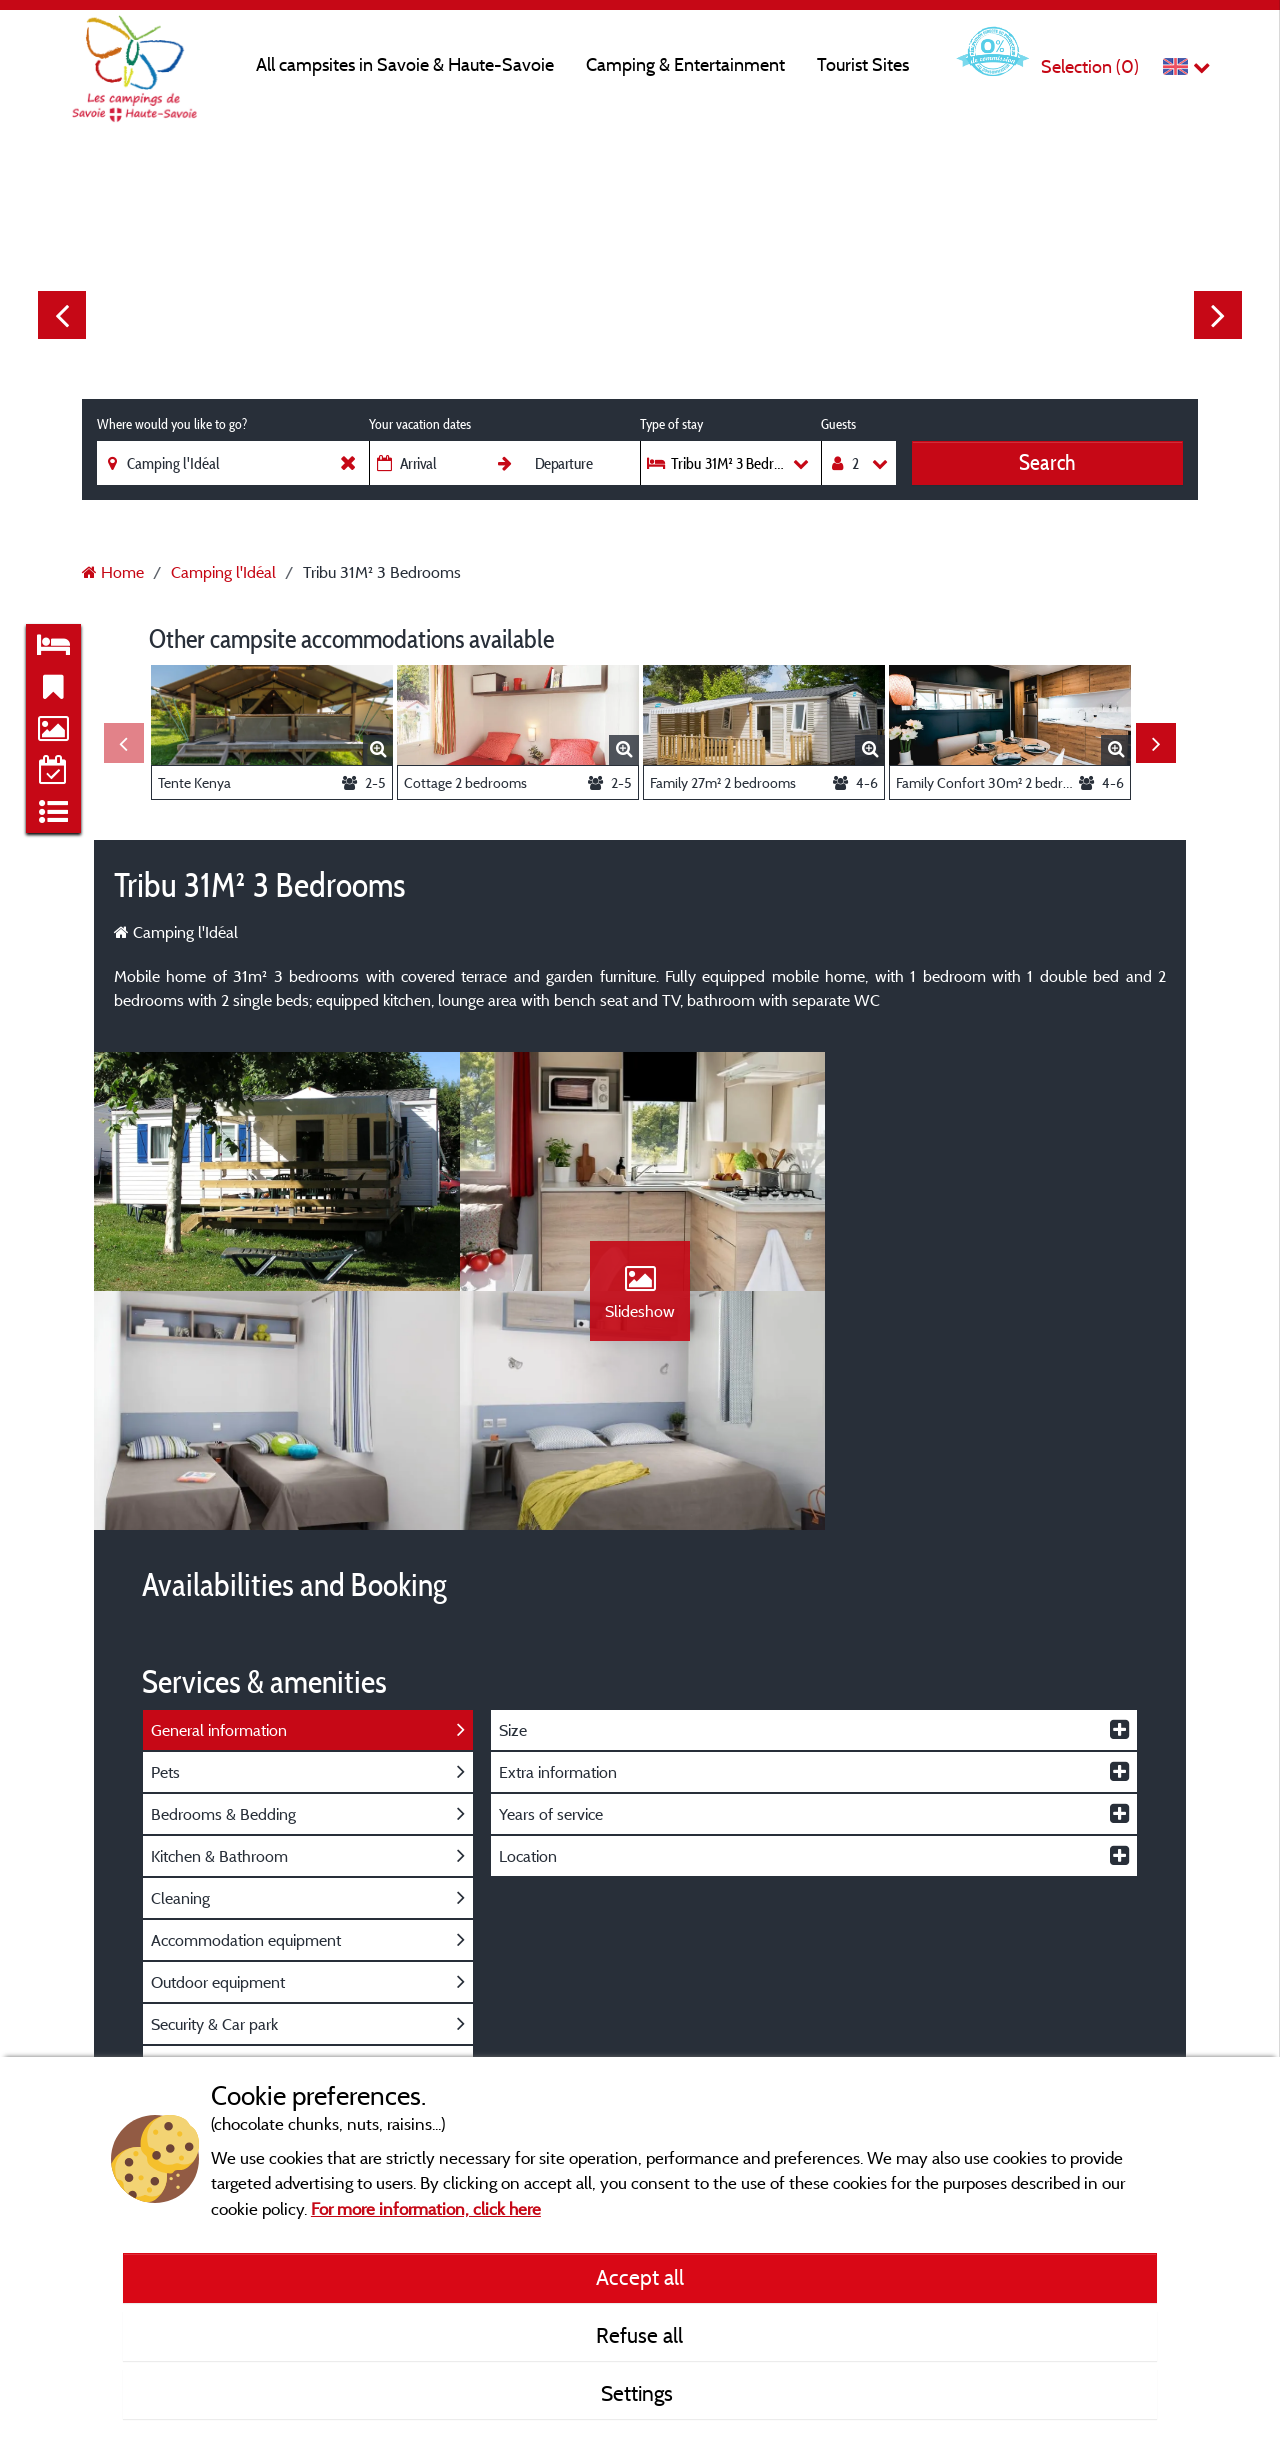 This screenshot has width=1280, height=2451. What do you see at coordinates (62, 315) in the screenshot?
I see `Previous` at bounding box center [62, 315].